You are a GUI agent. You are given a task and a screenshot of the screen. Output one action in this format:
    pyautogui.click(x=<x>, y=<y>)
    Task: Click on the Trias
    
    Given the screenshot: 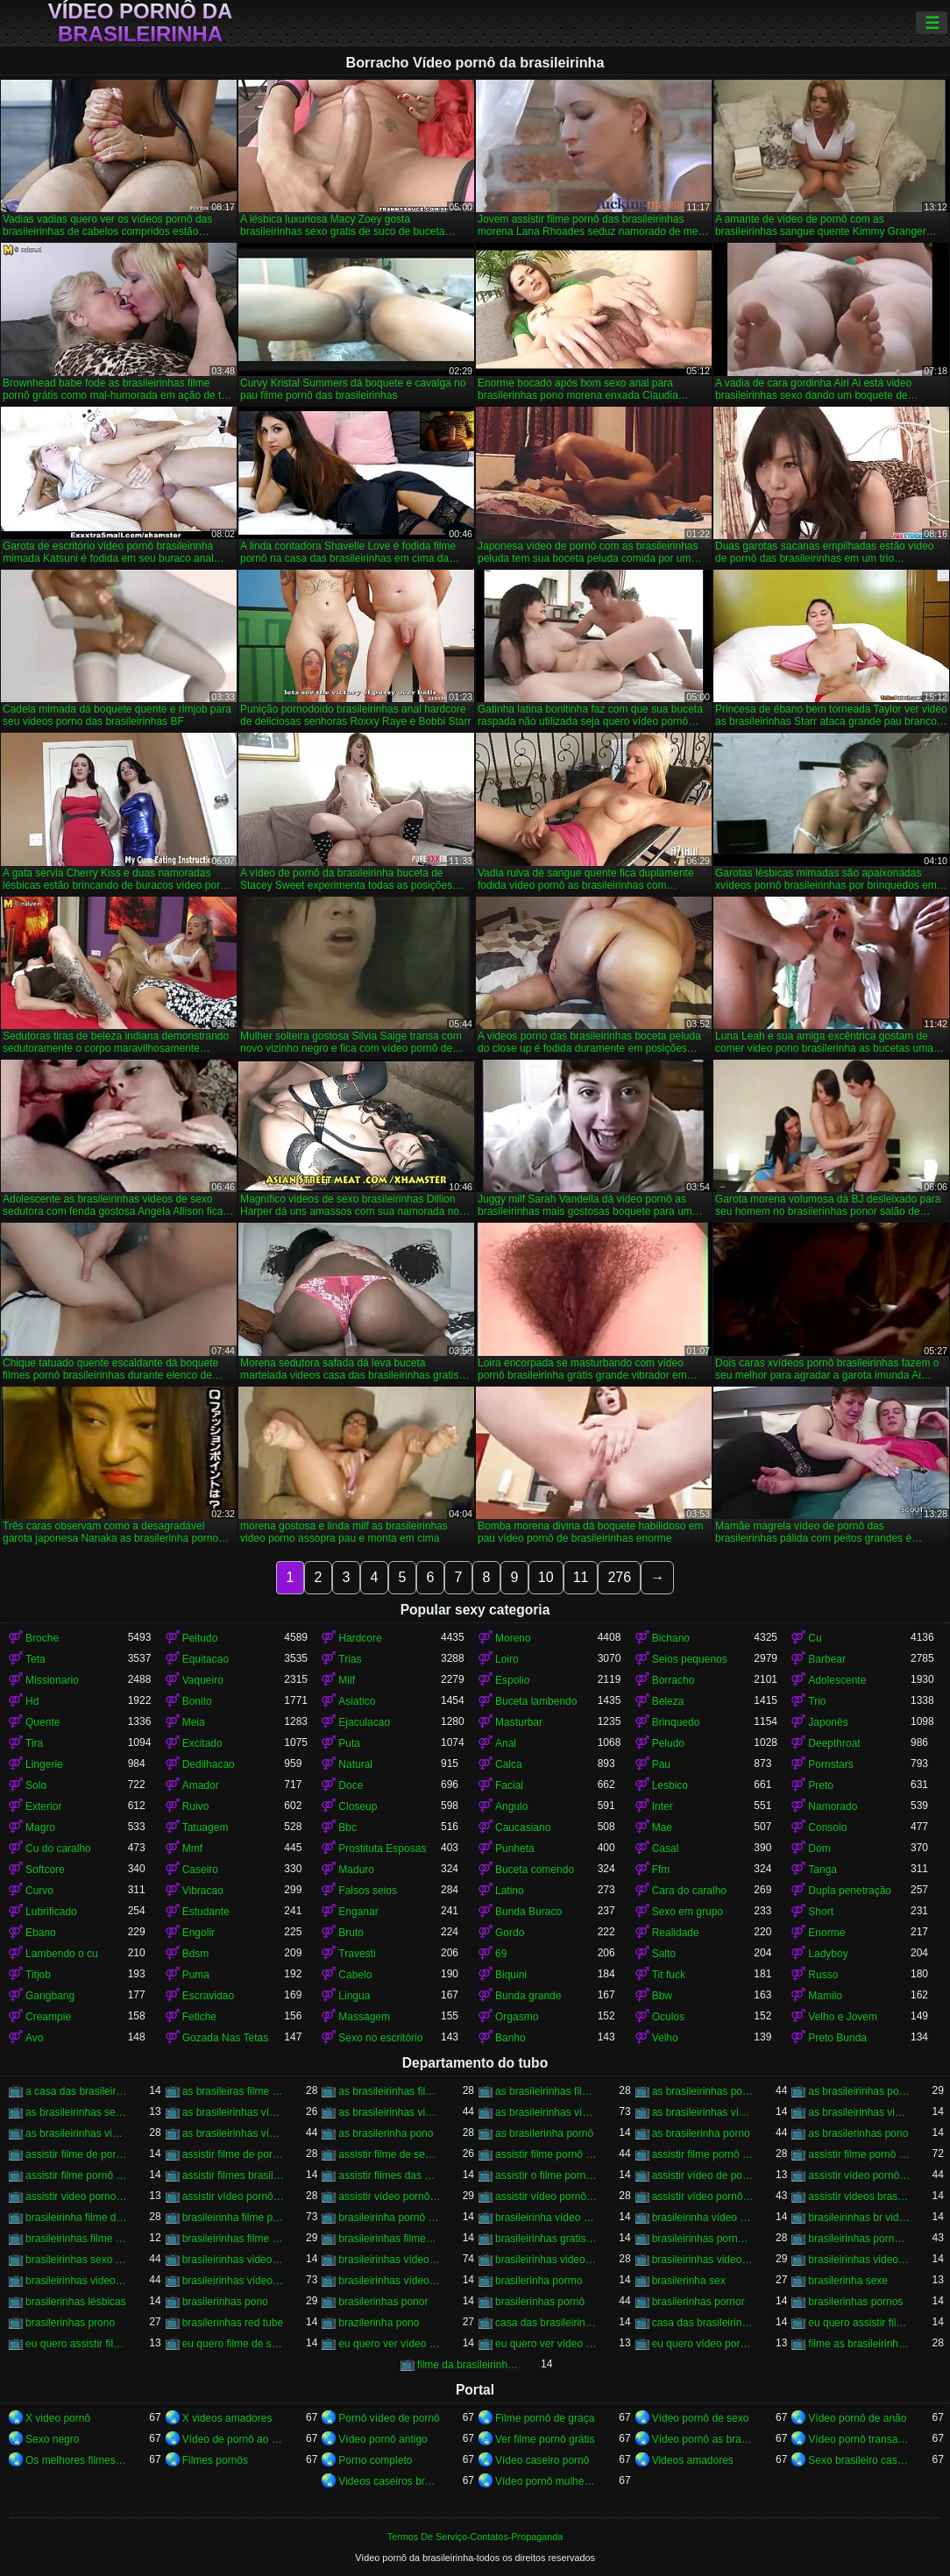 What is the action you would take?
    pyautogui.click(x=349, y=1659)
    